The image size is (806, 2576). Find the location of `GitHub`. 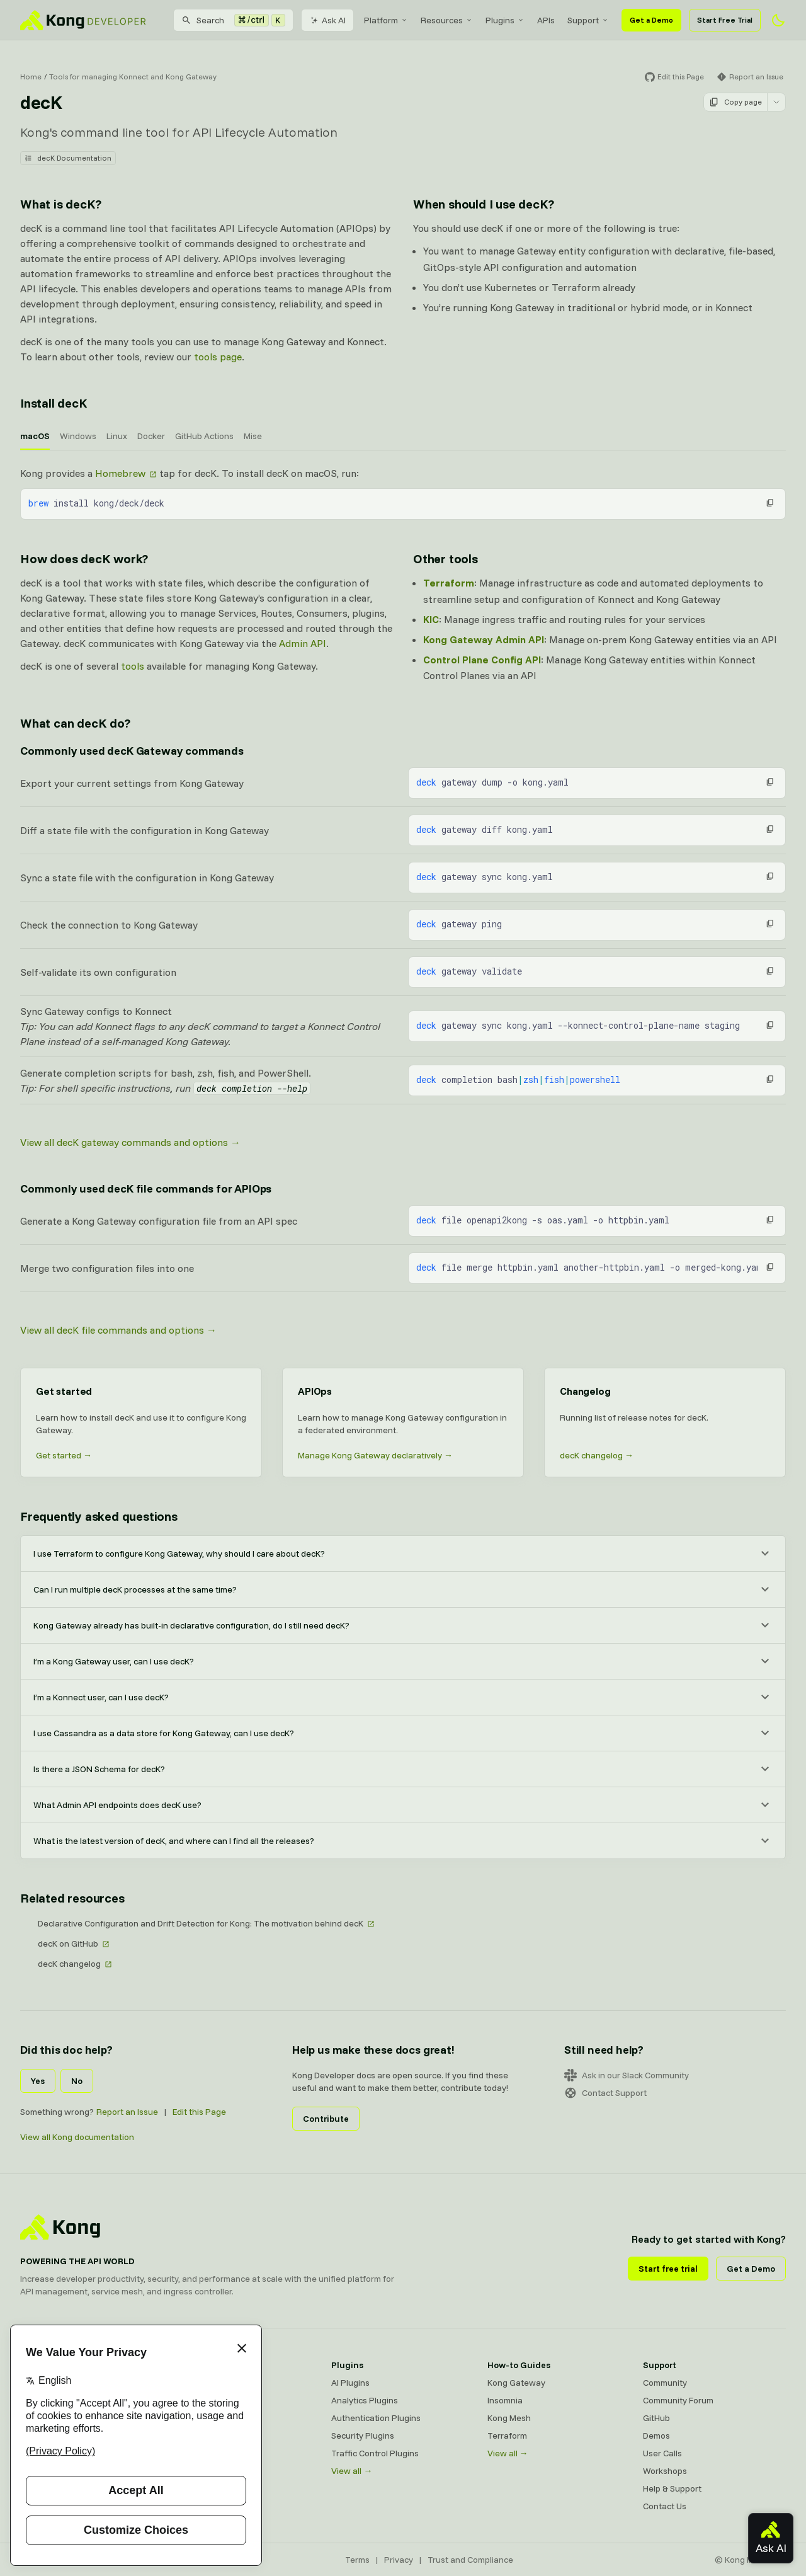

GitHub is located at coordinates (656, 2418).